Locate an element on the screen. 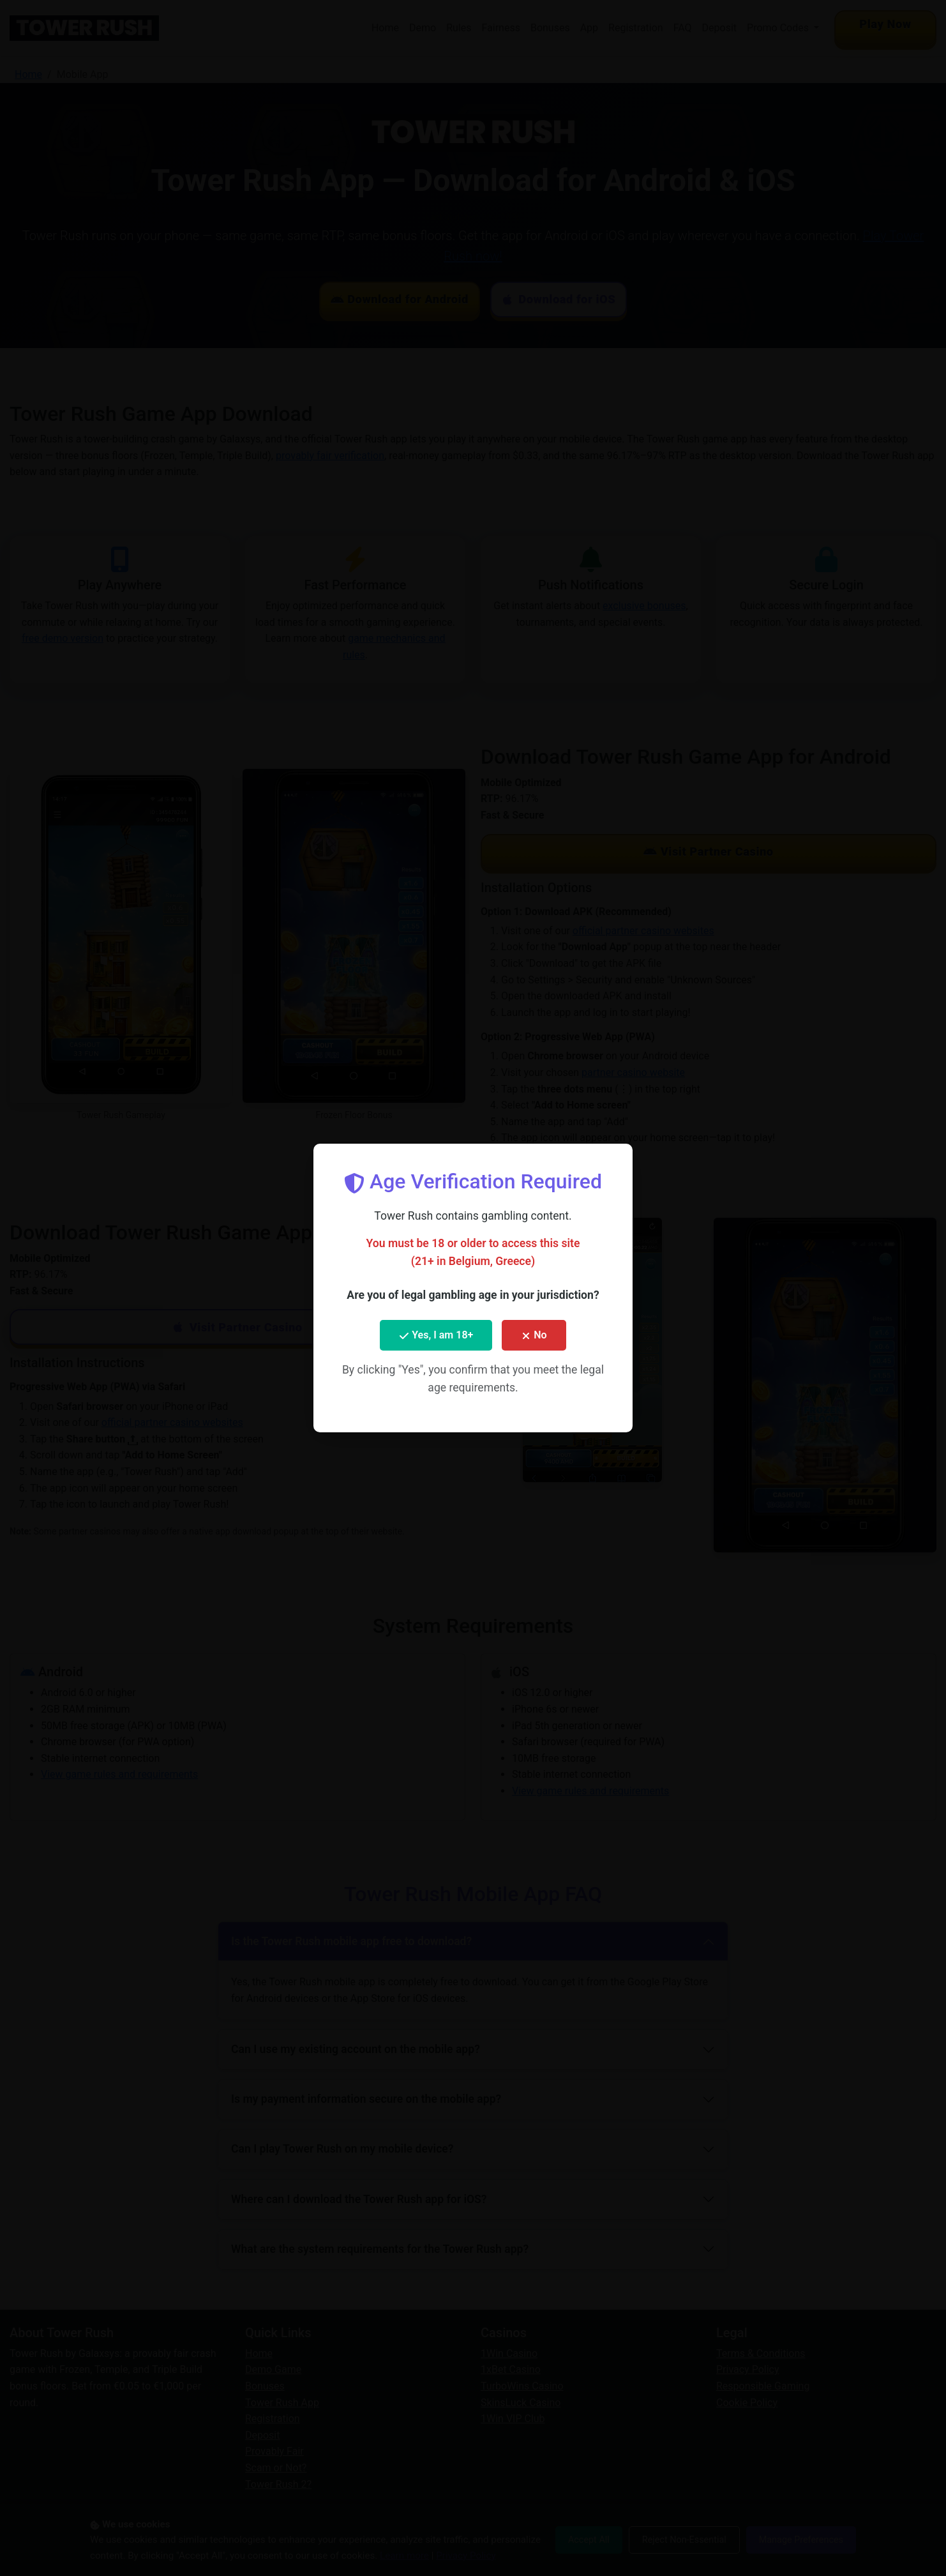 This screenshot has height=2576, width=946. Yes, I am 18+ is located at coordinates (436, 1335).